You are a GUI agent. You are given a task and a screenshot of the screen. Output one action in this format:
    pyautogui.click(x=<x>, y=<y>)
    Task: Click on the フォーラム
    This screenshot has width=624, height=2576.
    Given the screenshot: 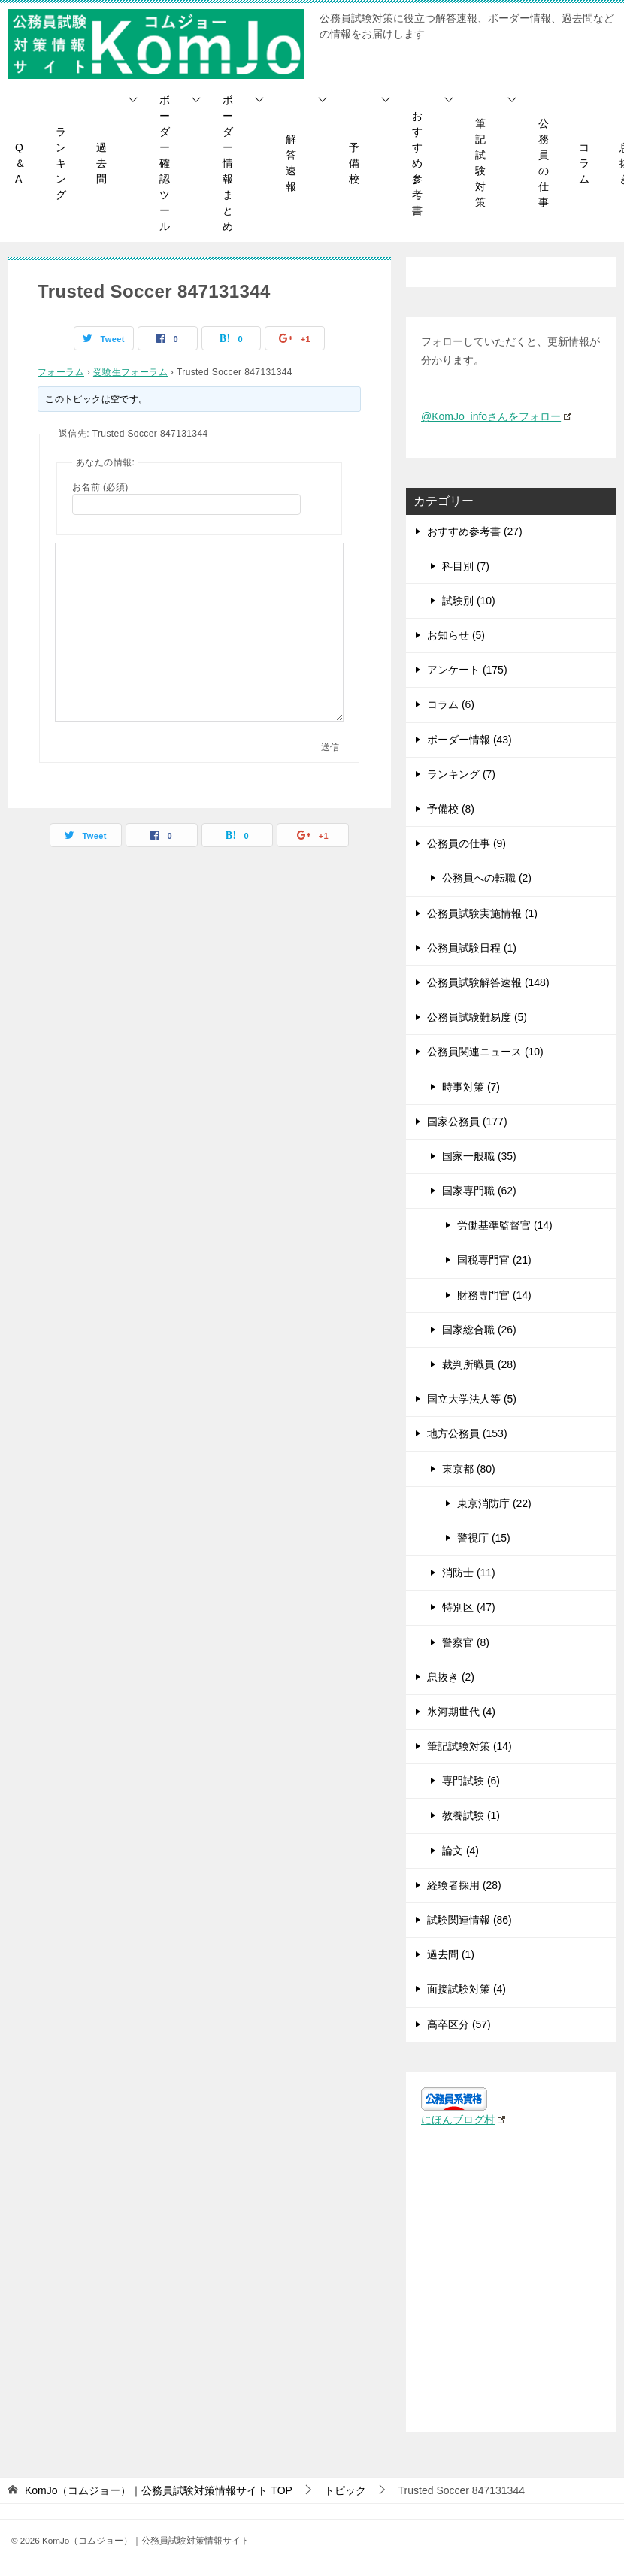 What is the action you would take?
    pyautogui.click(x=61, y=372)
    